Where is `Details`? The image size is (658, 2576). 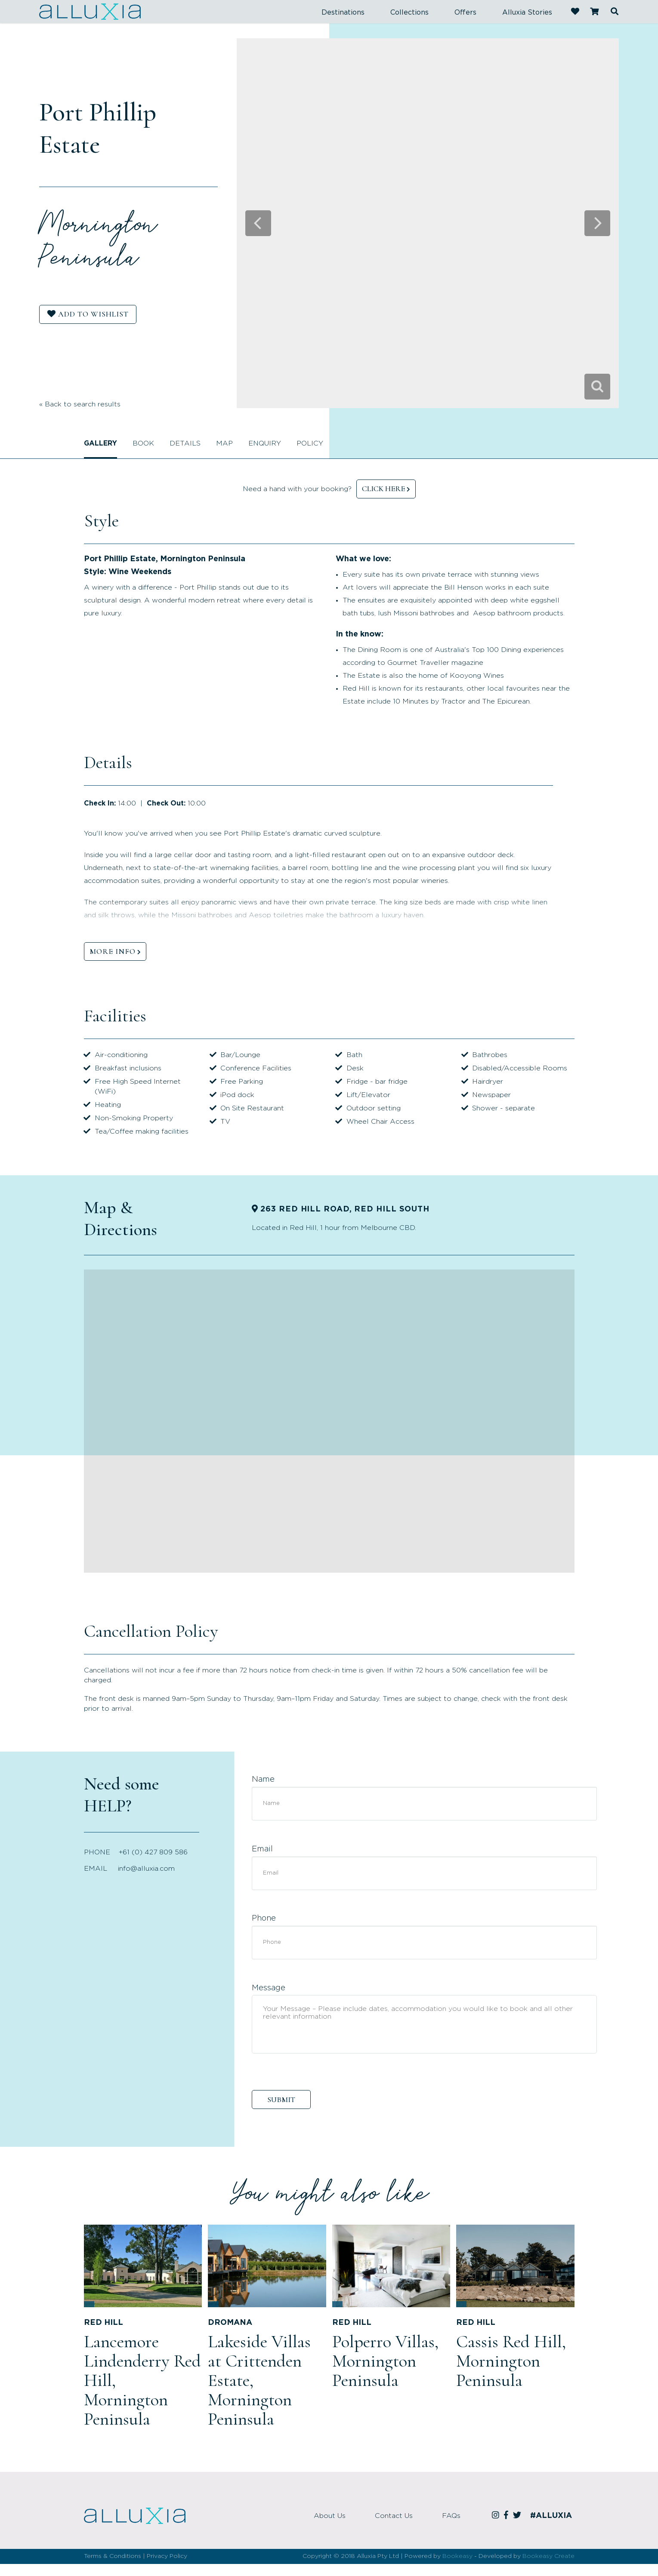
Details is located at coordinates (185, 443).